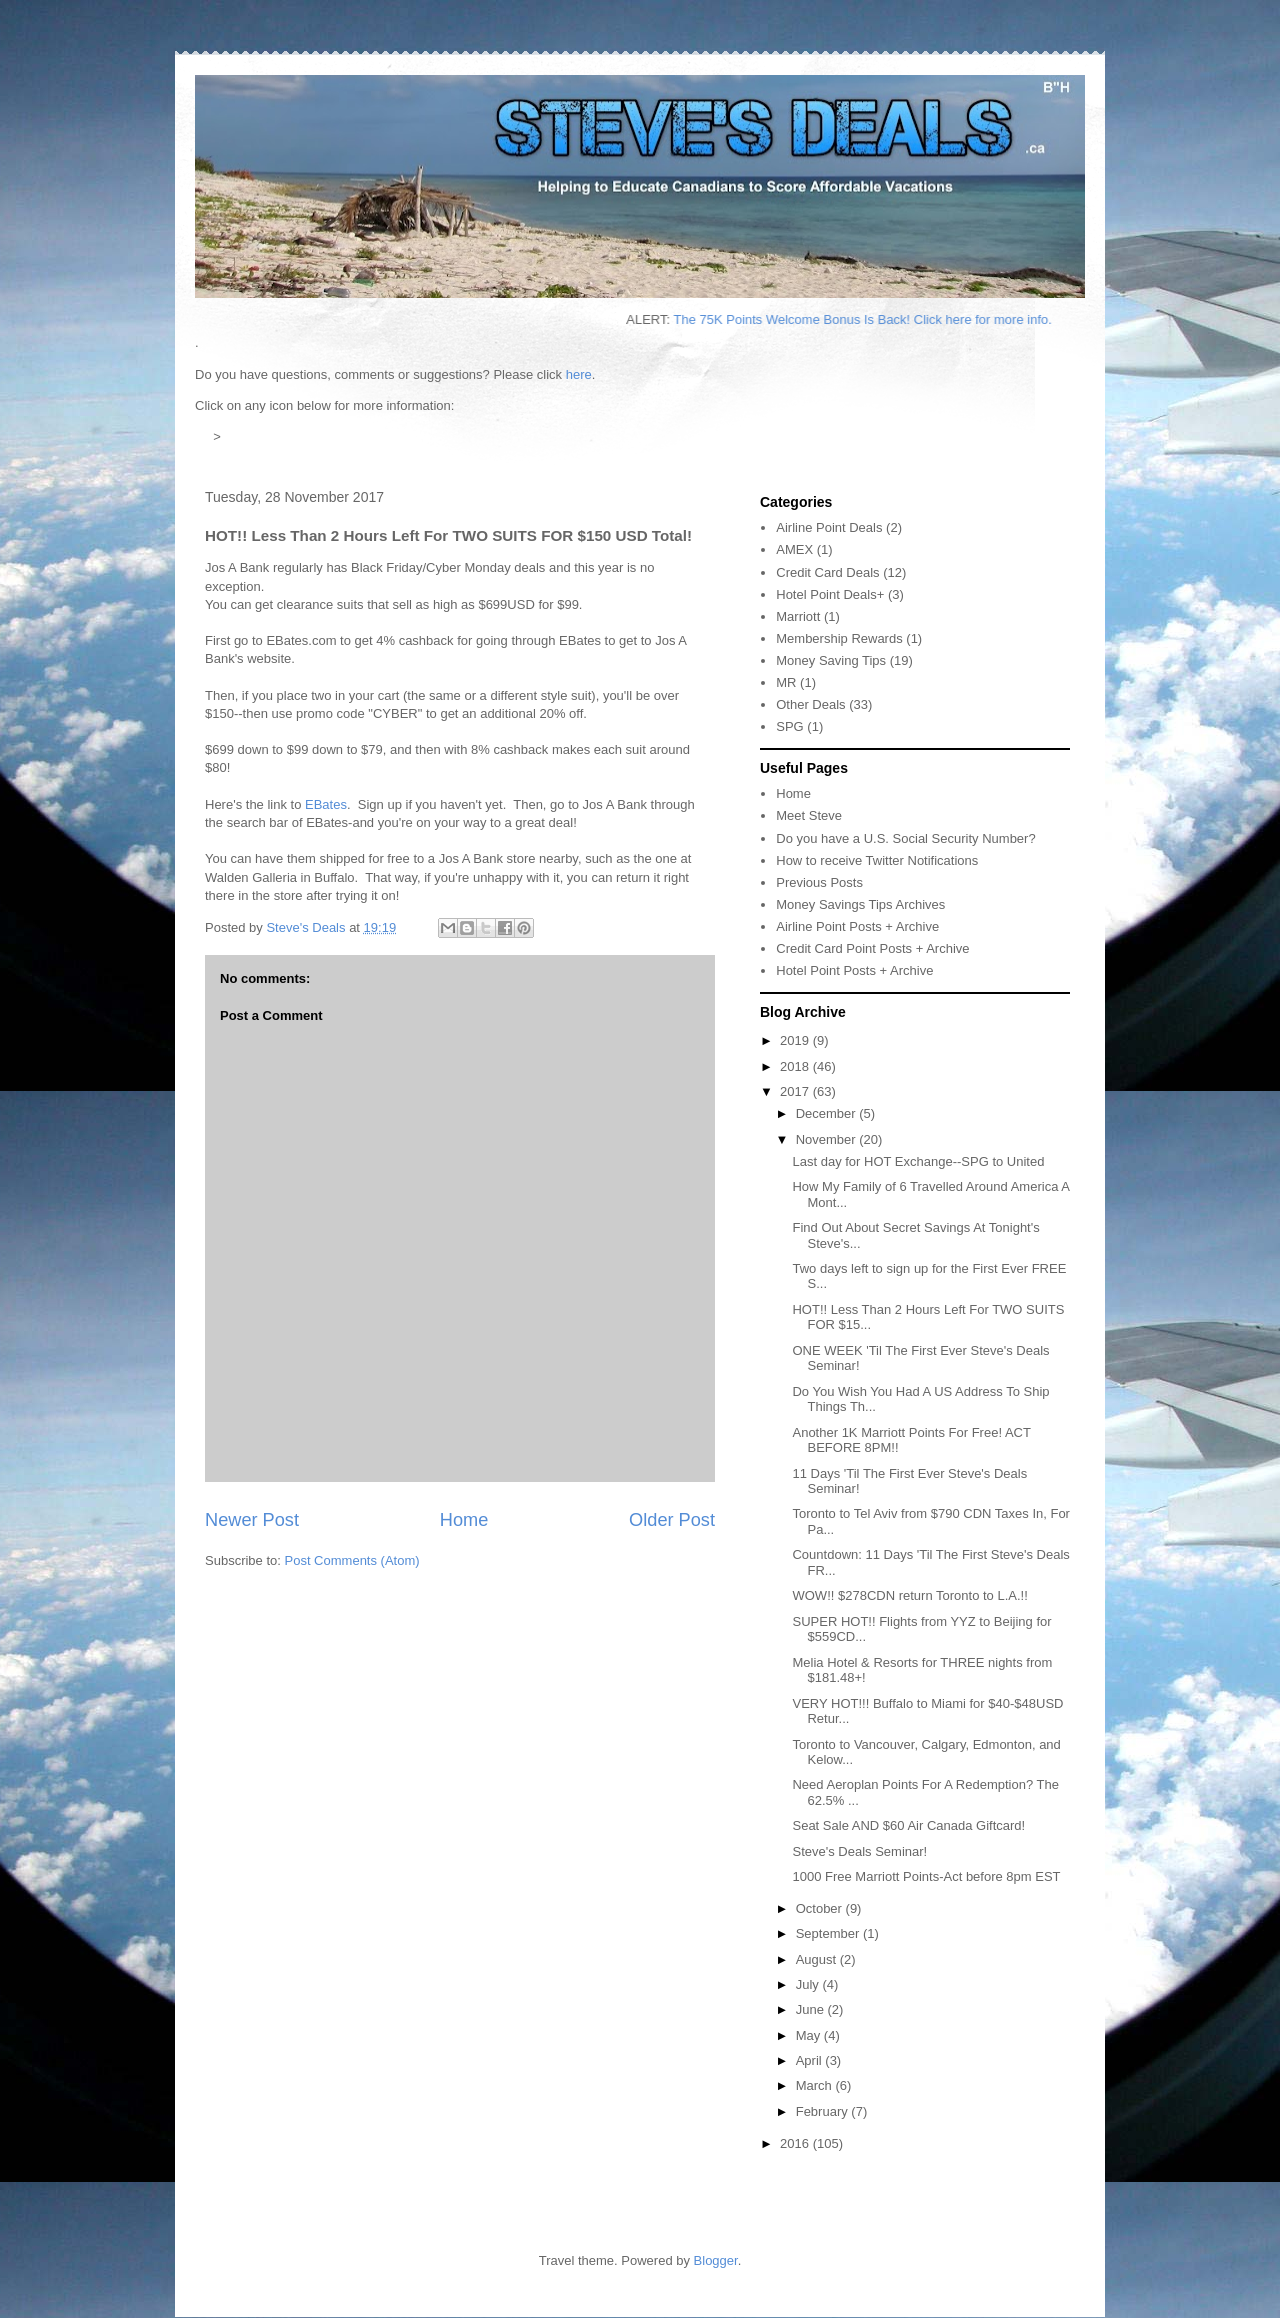 Image resolution: width=1280 pixels, height=2318 pixels. What do you see at coordinates (821, 1908) in the screenshot?
I see `October` at bounding box center [821, 1908].